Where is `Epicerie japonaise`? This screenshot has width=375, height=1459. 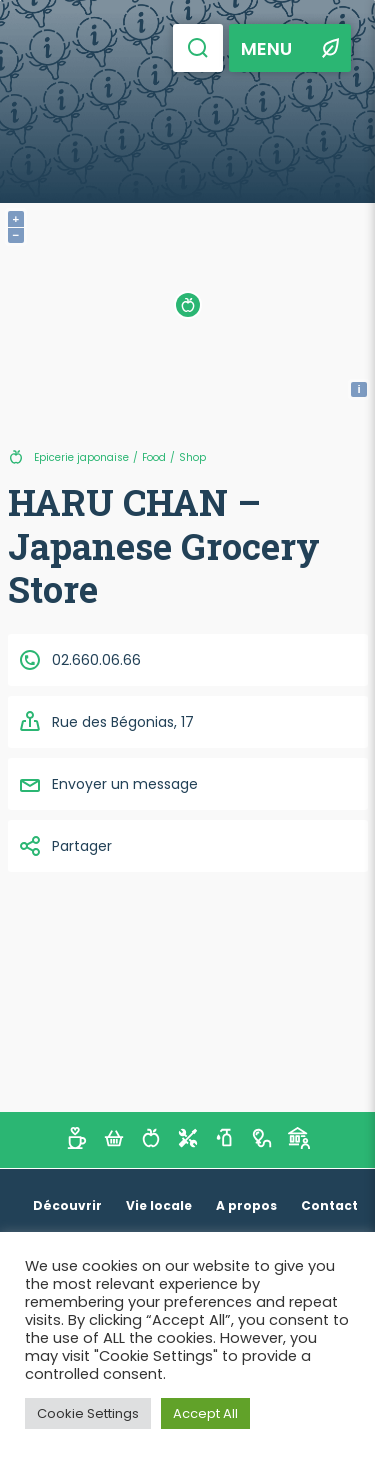 Epicerie japonaise is located at coordinates (81, 457).